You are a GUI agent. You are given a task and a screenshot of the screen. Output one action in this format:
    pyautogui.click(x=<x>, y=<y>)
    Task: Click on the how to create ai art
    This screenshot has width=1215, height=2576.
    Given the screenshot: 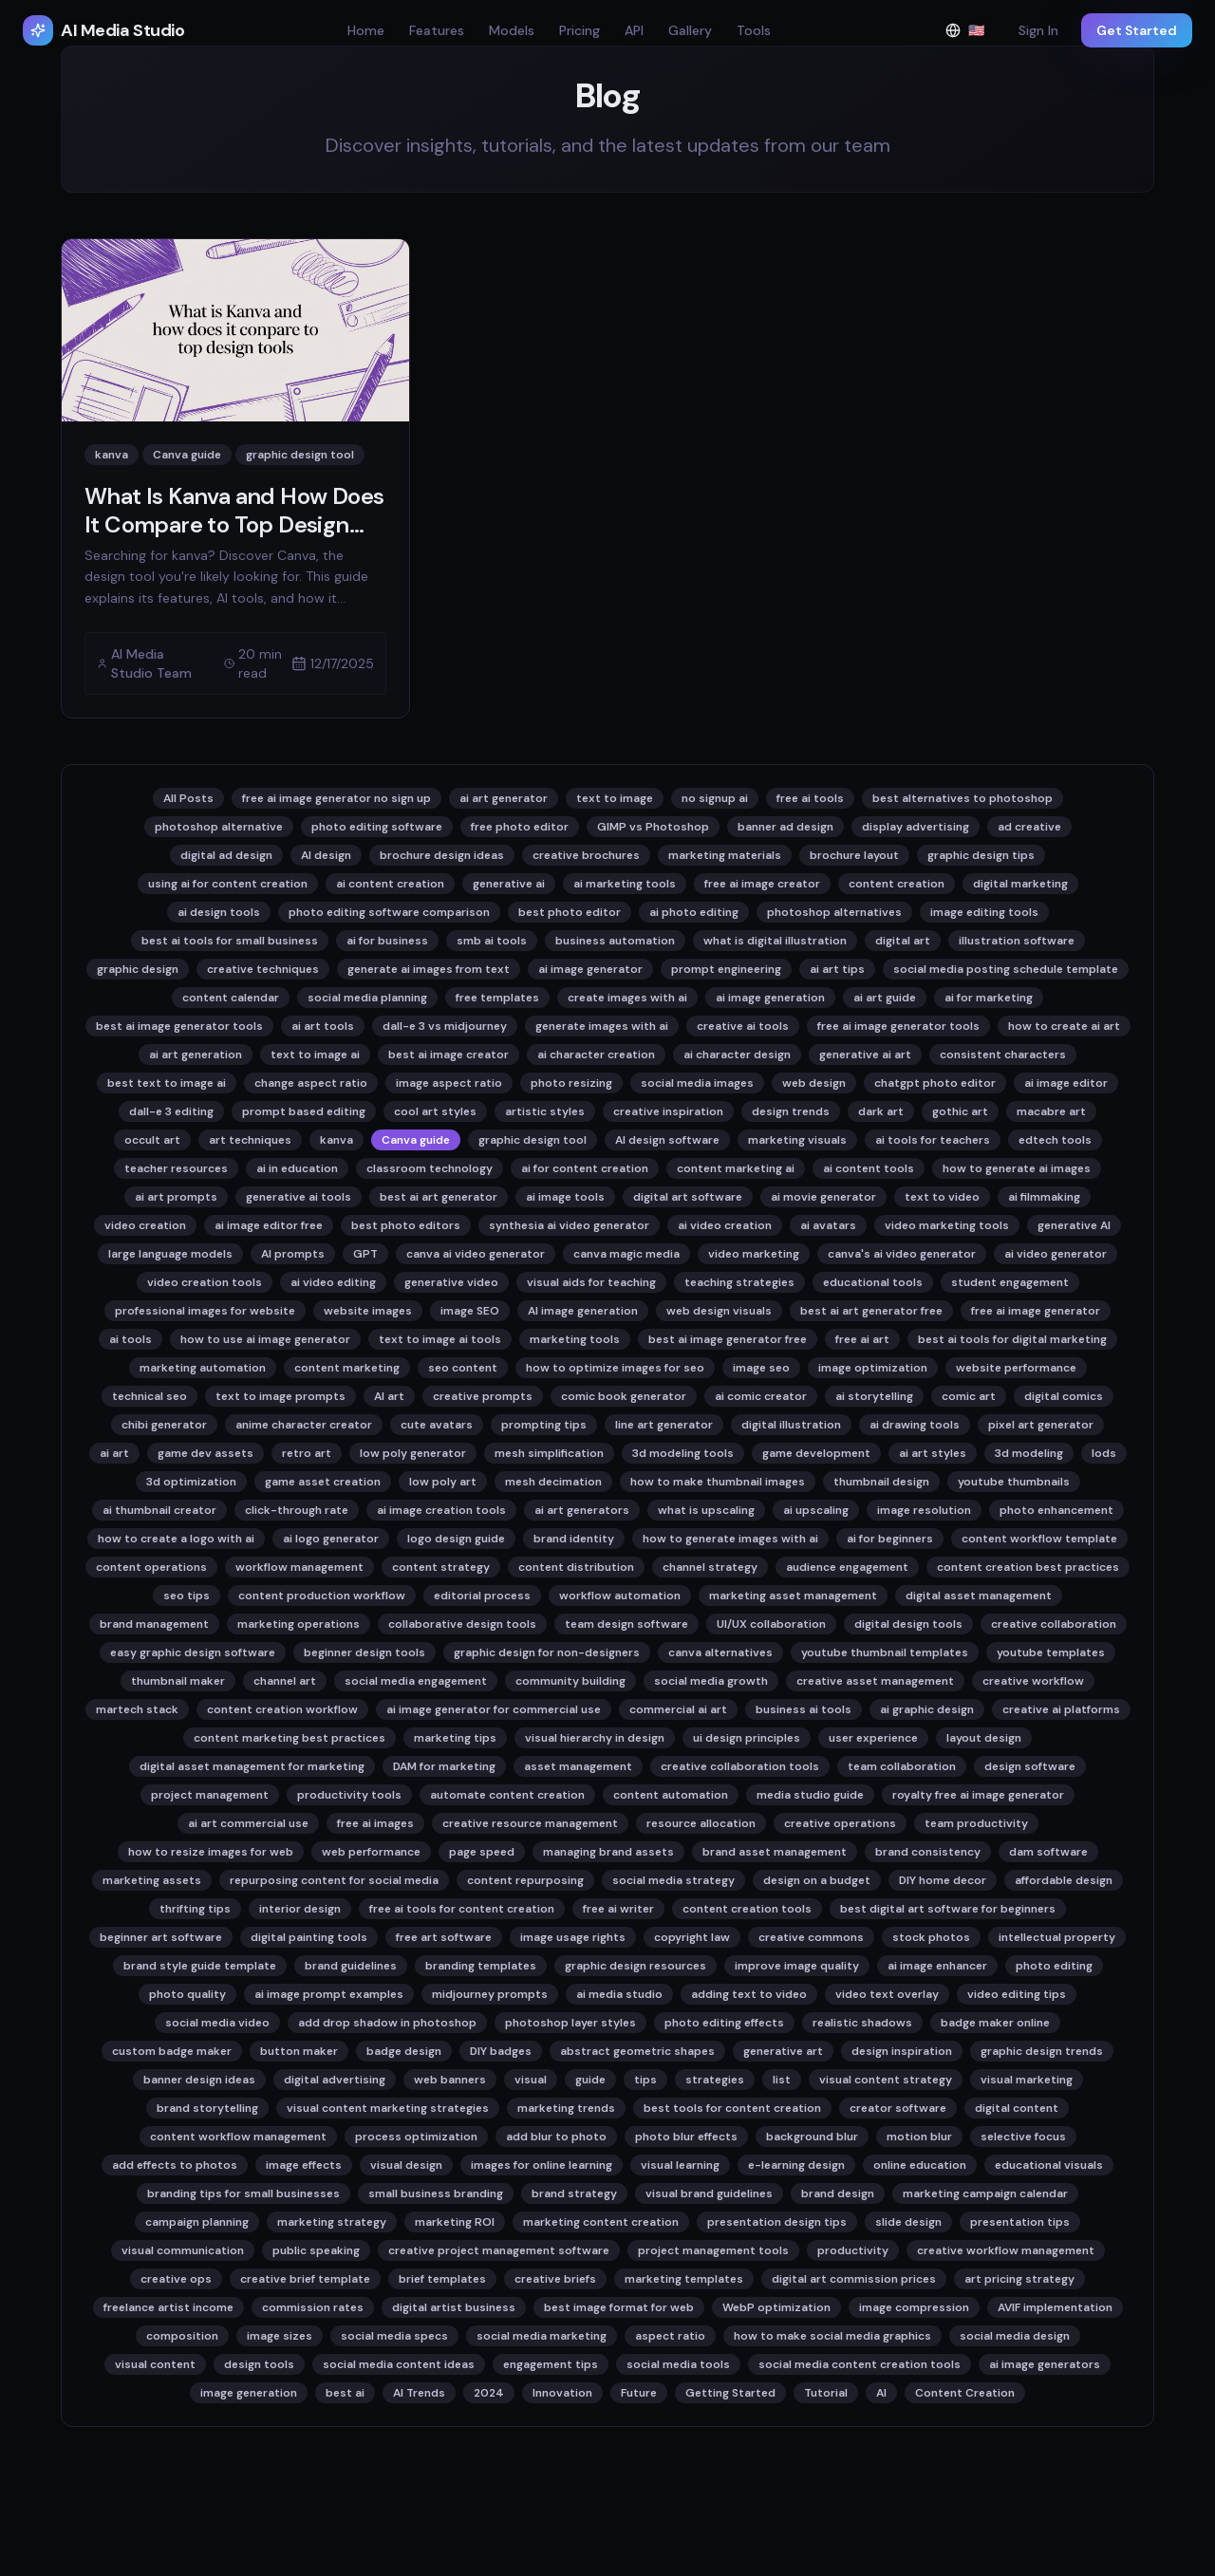 What is the action you would take?
    pyautogui.click(x=1064, y=1026)
    